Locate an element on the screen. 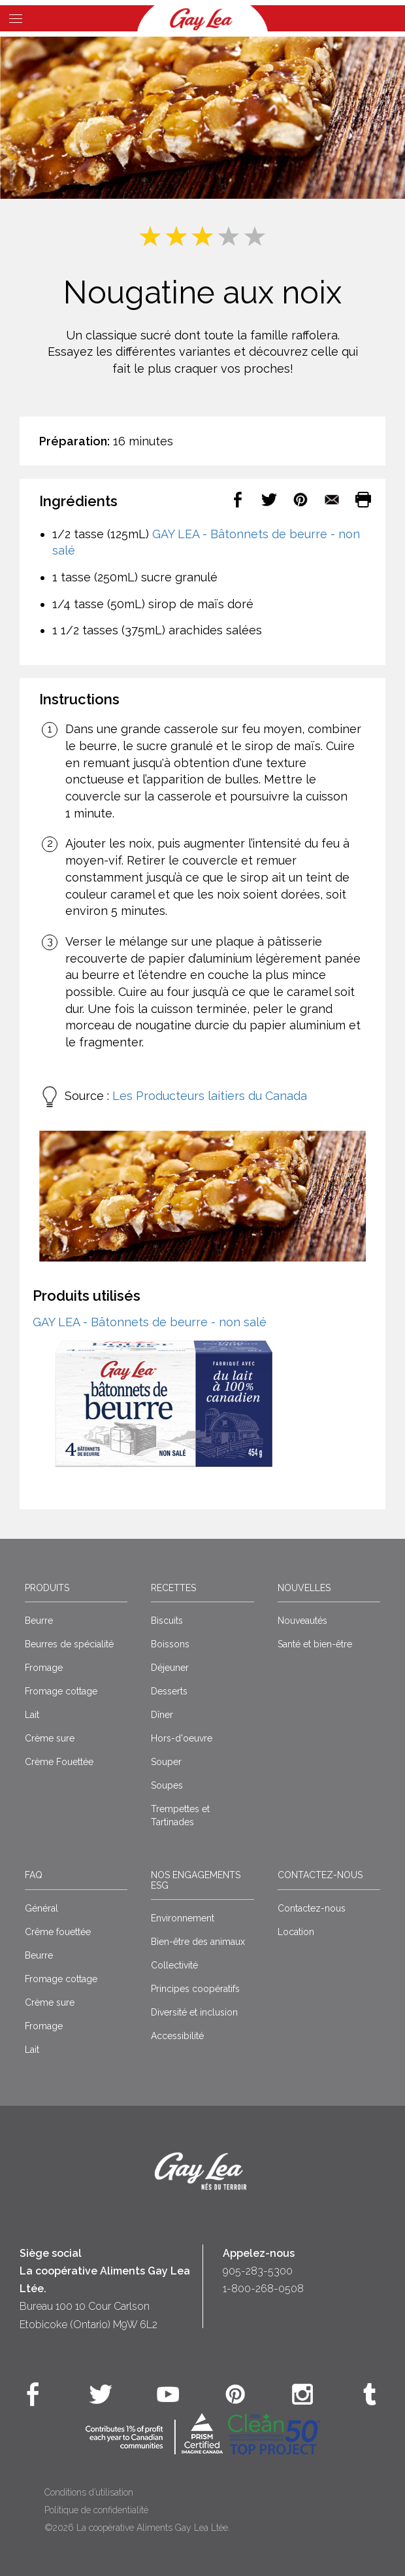  Soupes is located at coordinates (167, 1785).